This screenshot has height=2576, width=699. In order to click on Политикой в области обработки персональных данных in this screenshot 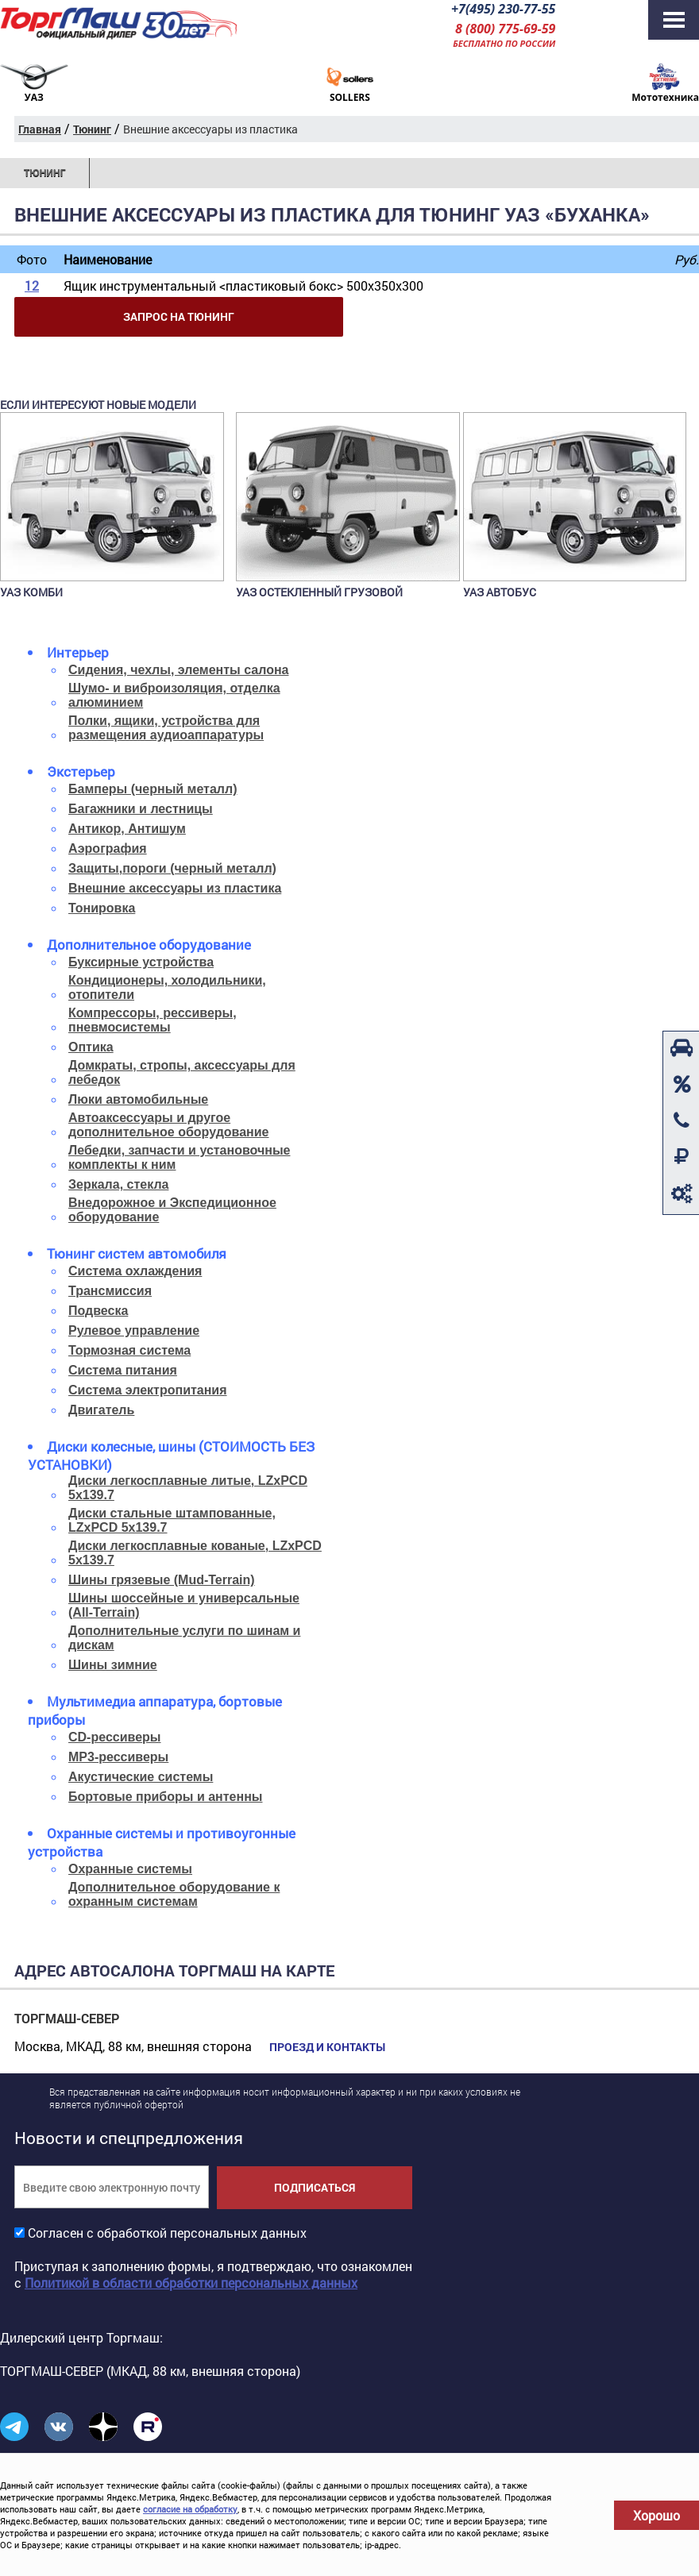, I will do `click(191, 2282)`.